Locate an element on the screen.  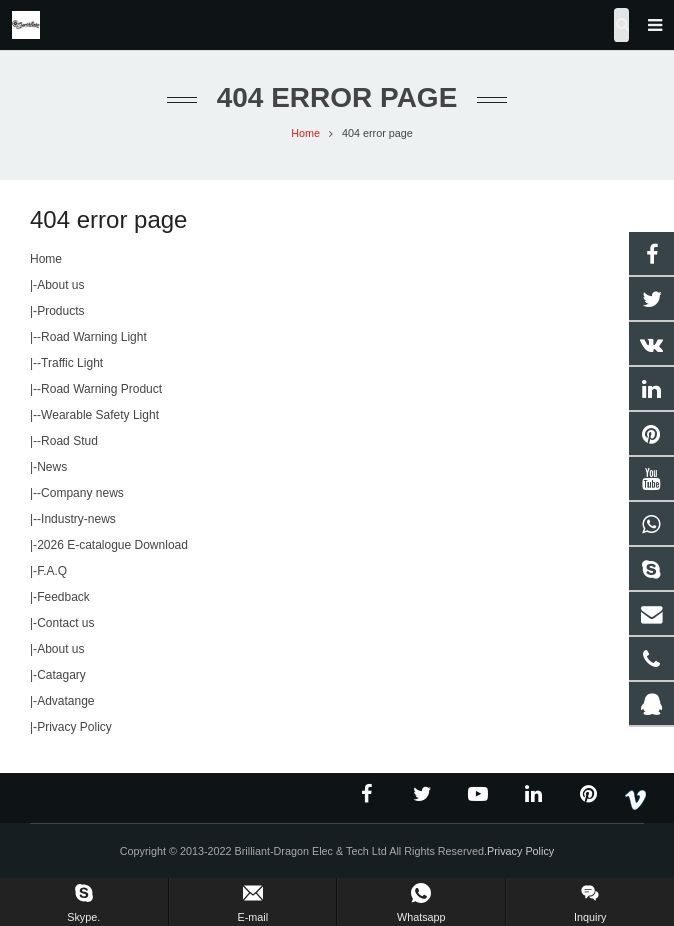
Traffic Light is located at coordinates (72, 363).